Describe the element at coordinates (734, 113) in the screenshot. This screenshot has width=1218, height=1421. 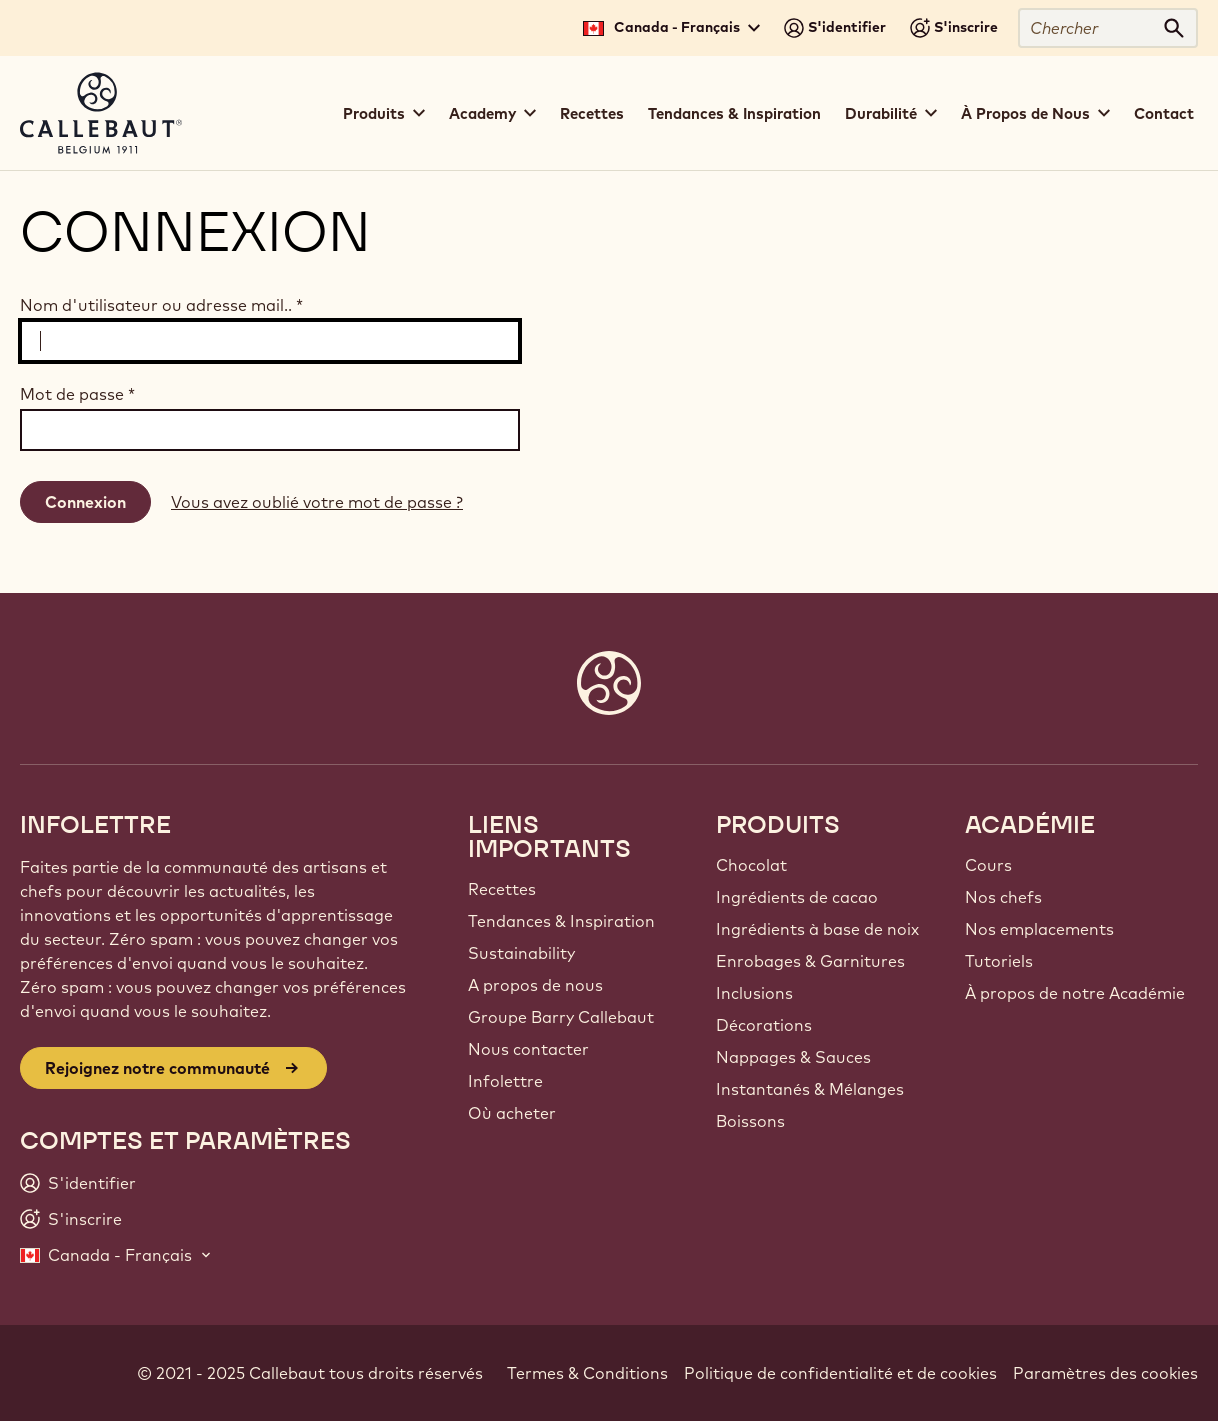
I see `Tendances & Inspiration` at that location.